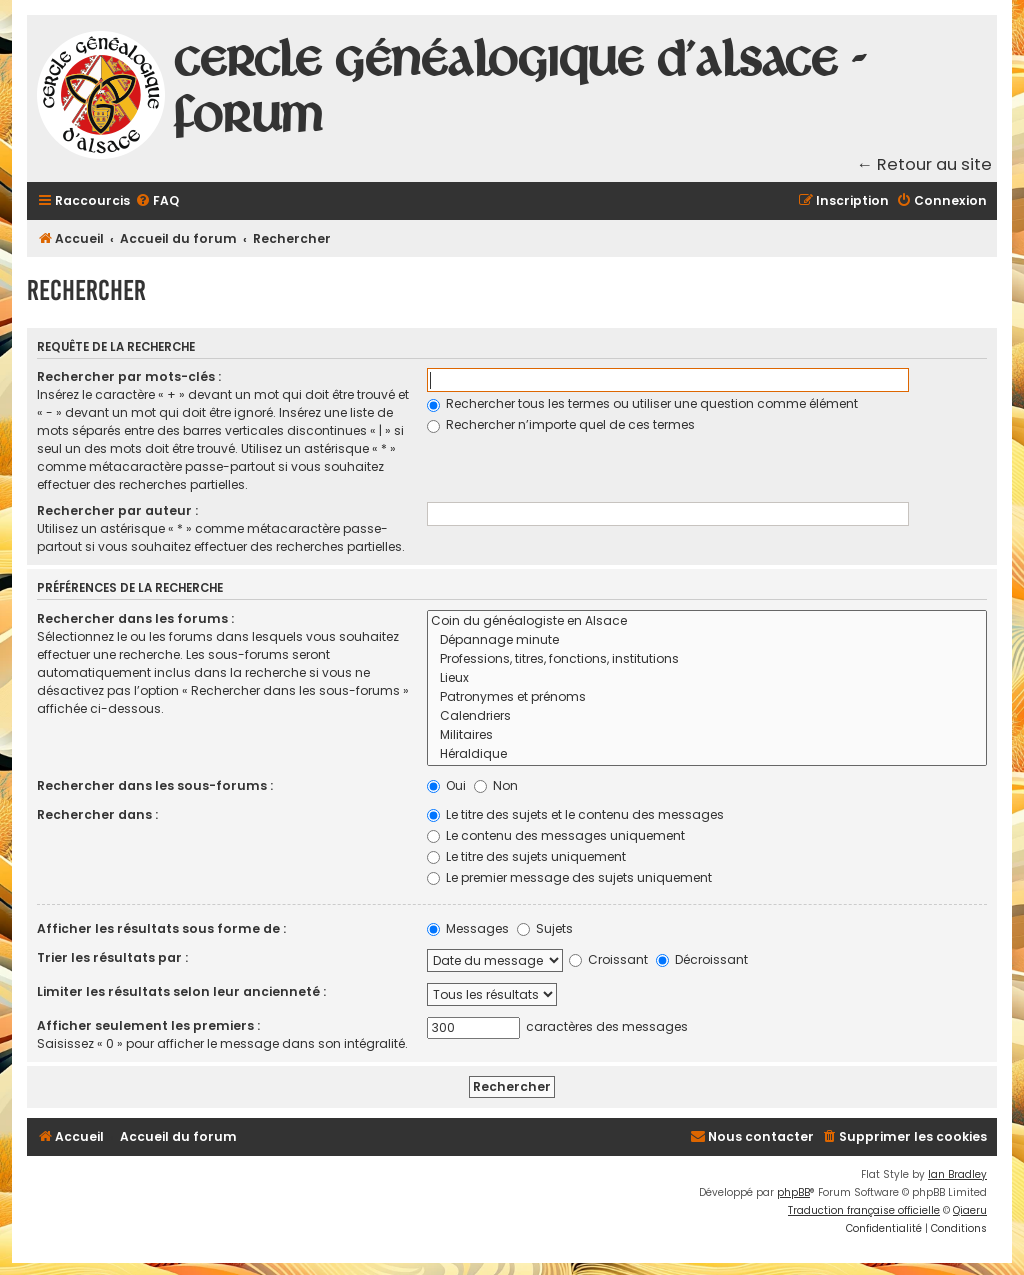 The image size is (1024, 1275). Describe the element at coordinates (526, 856) in the screenshot. I see `Le titre des sujets uniquement` at that location.